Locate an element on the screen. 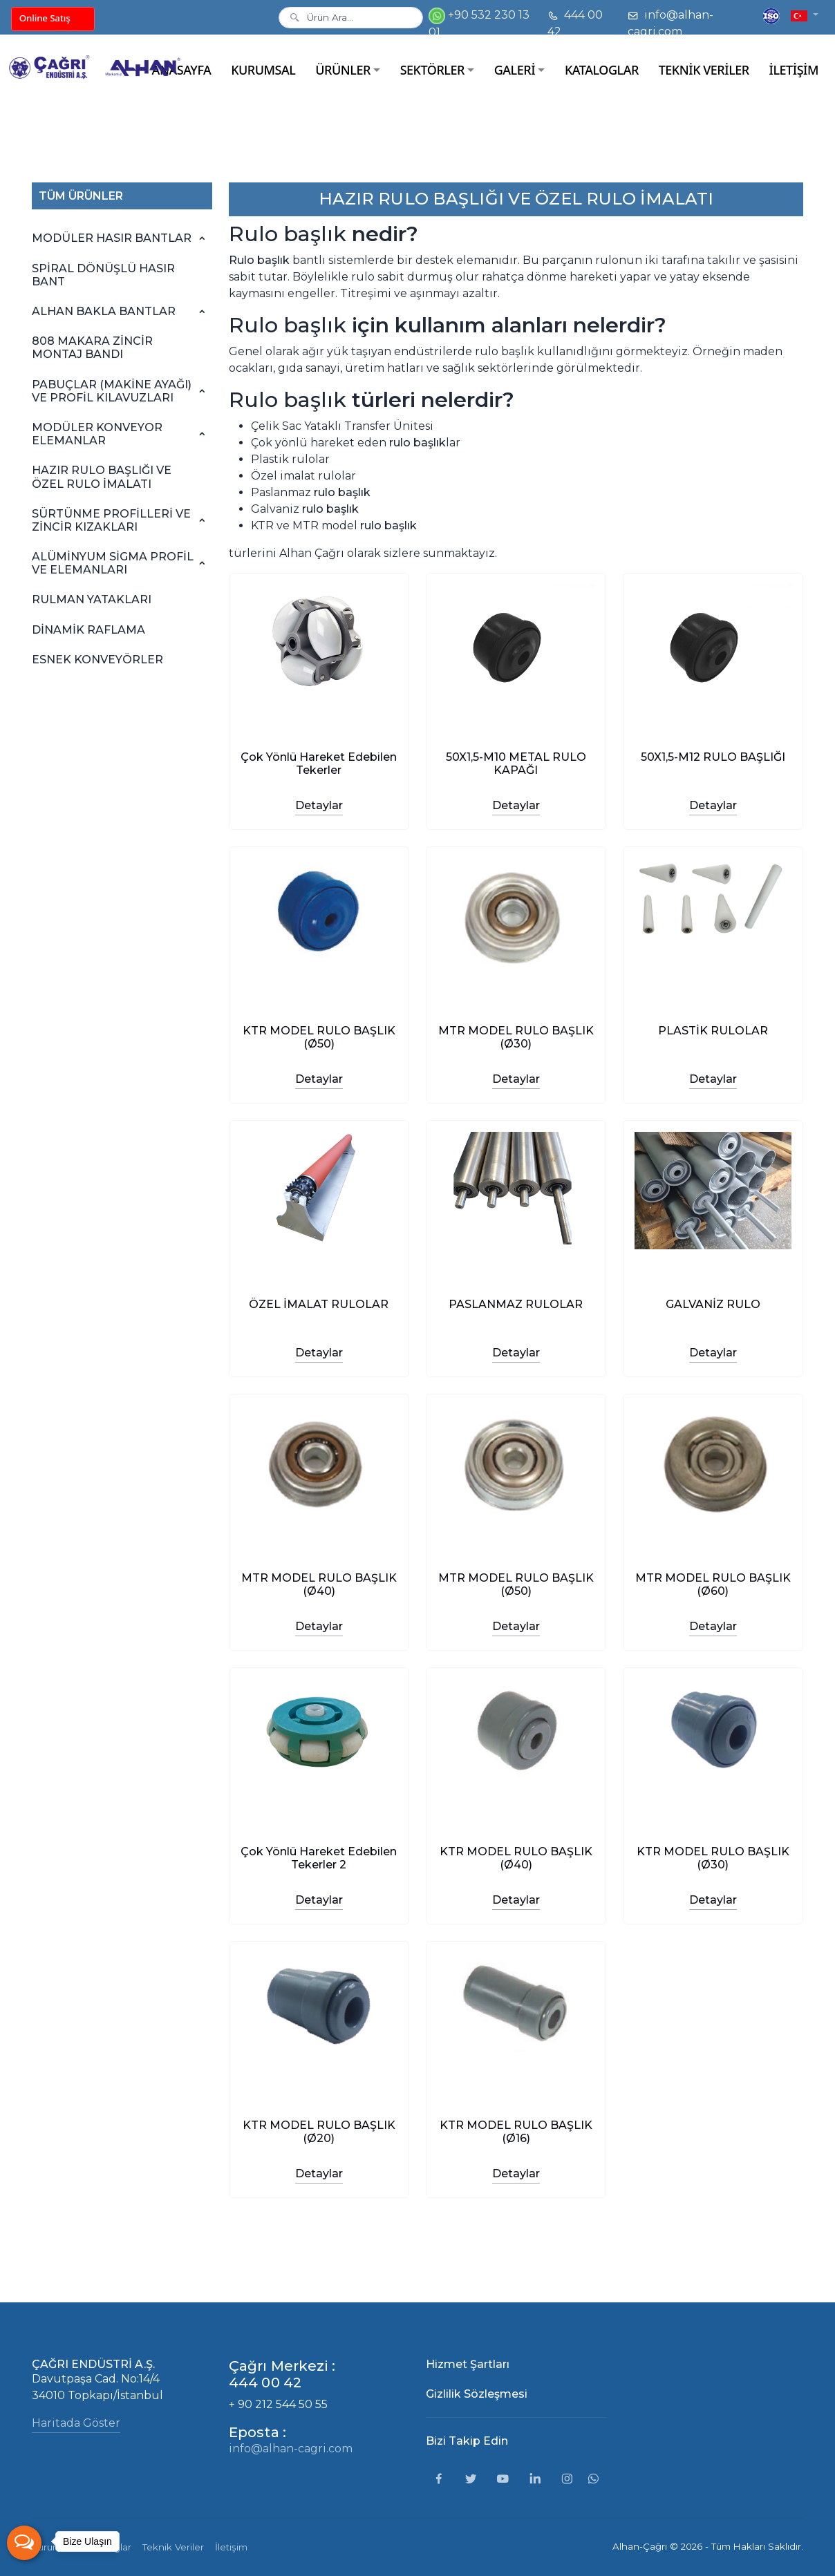  TEKNİK VERİLER is located at coordinates (704, 69).